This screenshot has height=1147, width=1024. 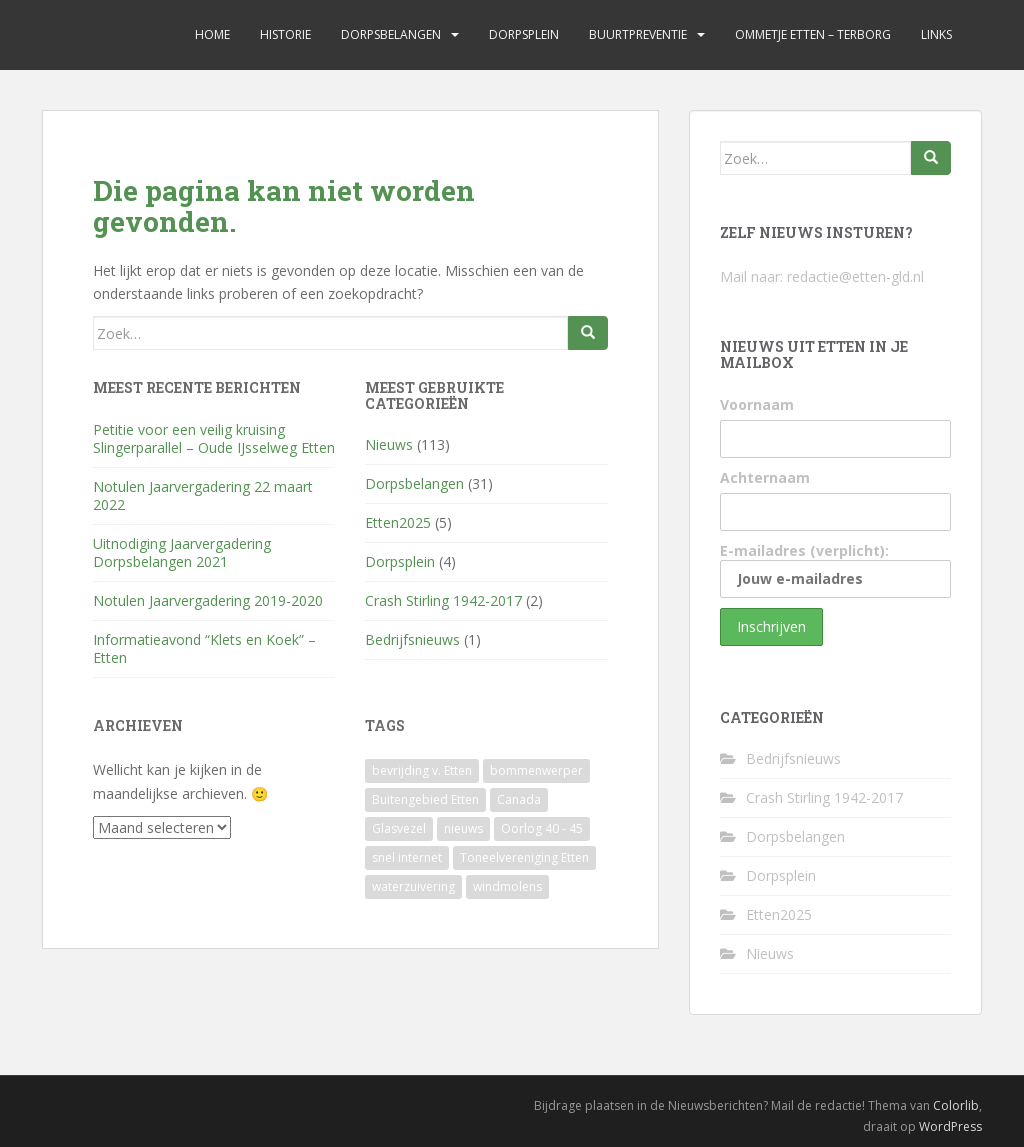 I want to click on Etten2025, so click(x=398, y=522).